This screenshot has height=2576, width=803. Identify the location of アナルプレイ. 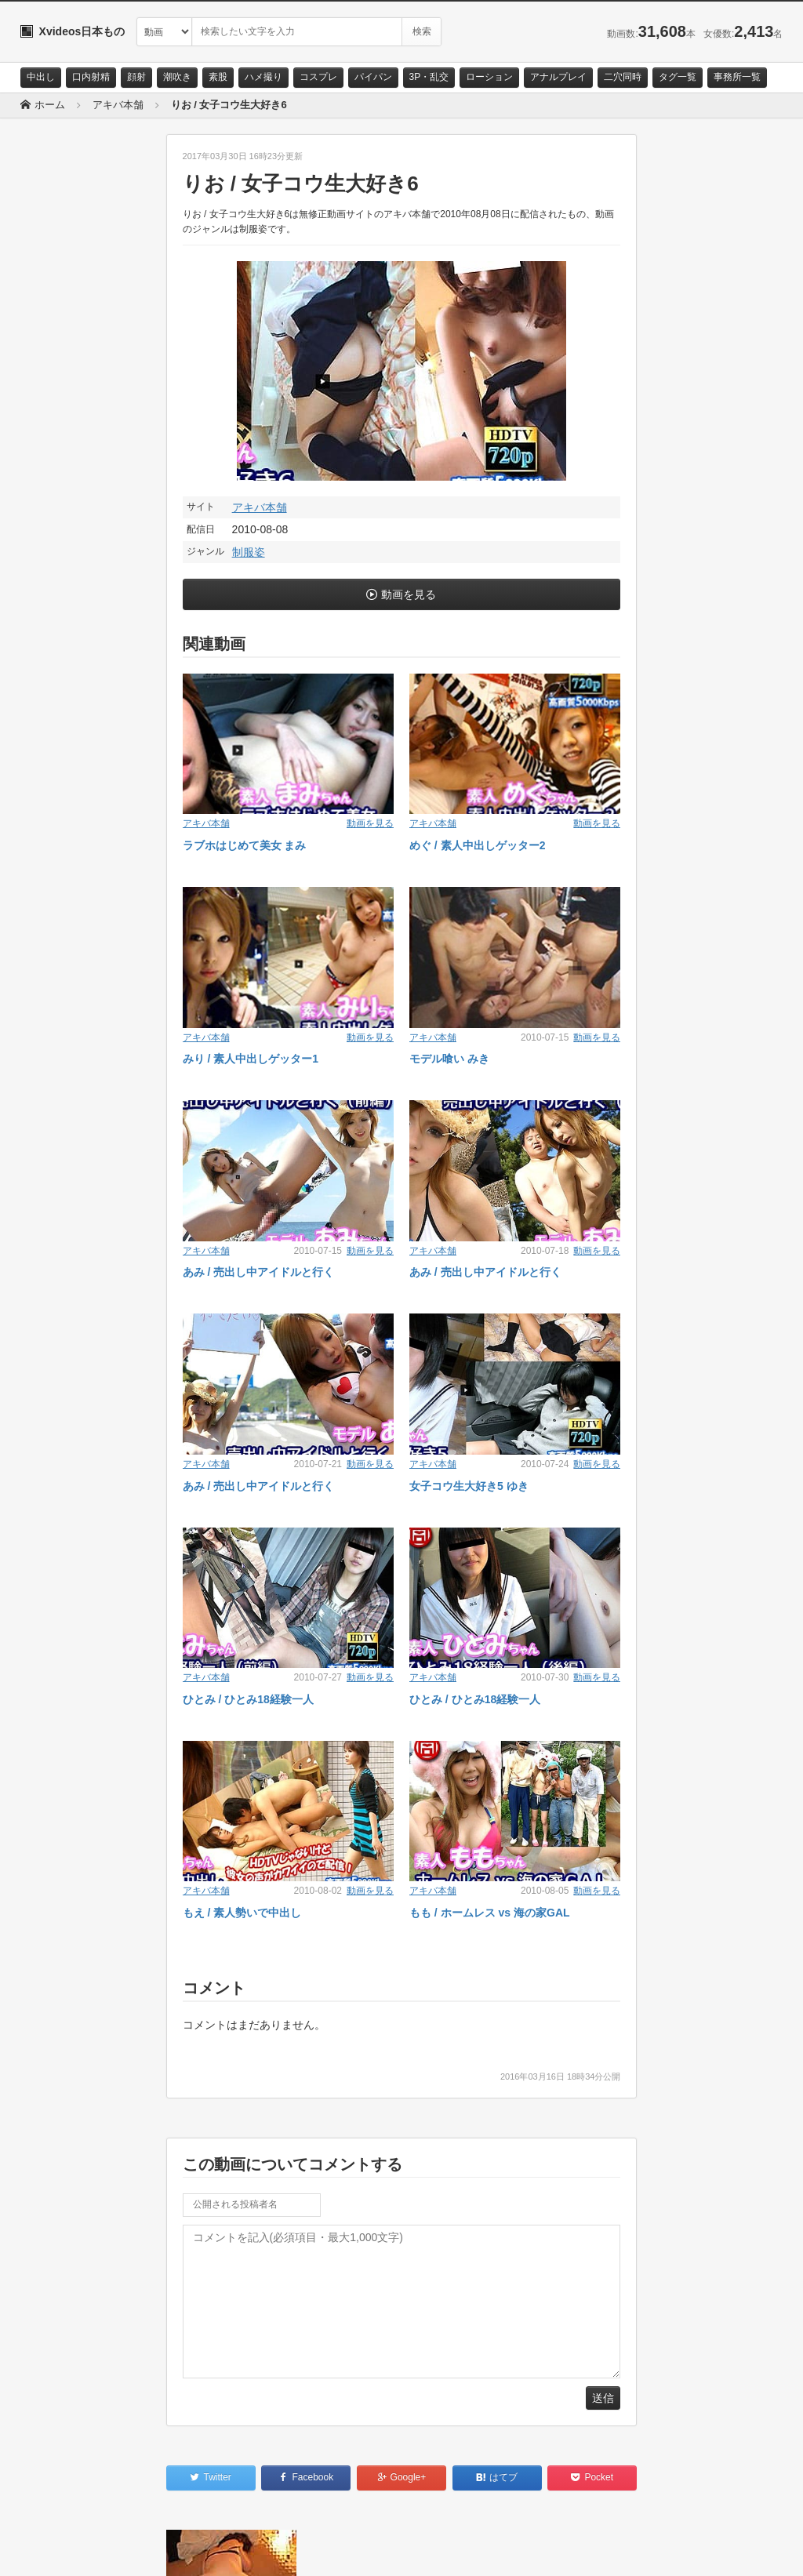
(558, 76).